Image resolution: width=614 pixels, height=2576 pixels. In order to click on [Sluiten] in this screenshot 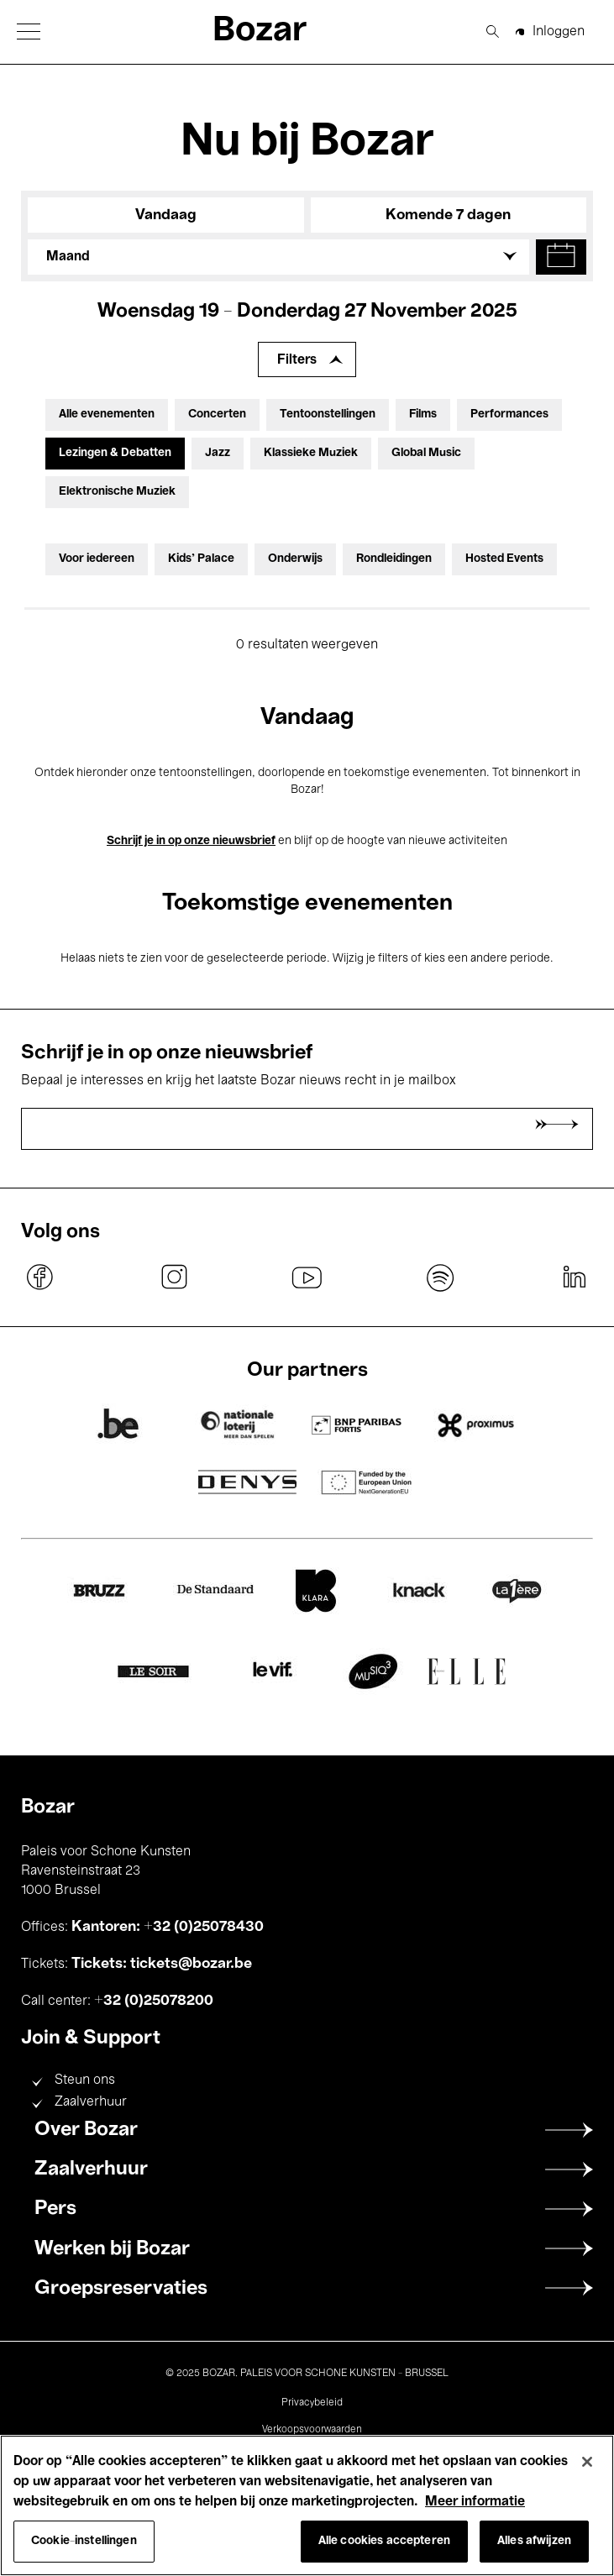, I will do `click(587, 2461)`.